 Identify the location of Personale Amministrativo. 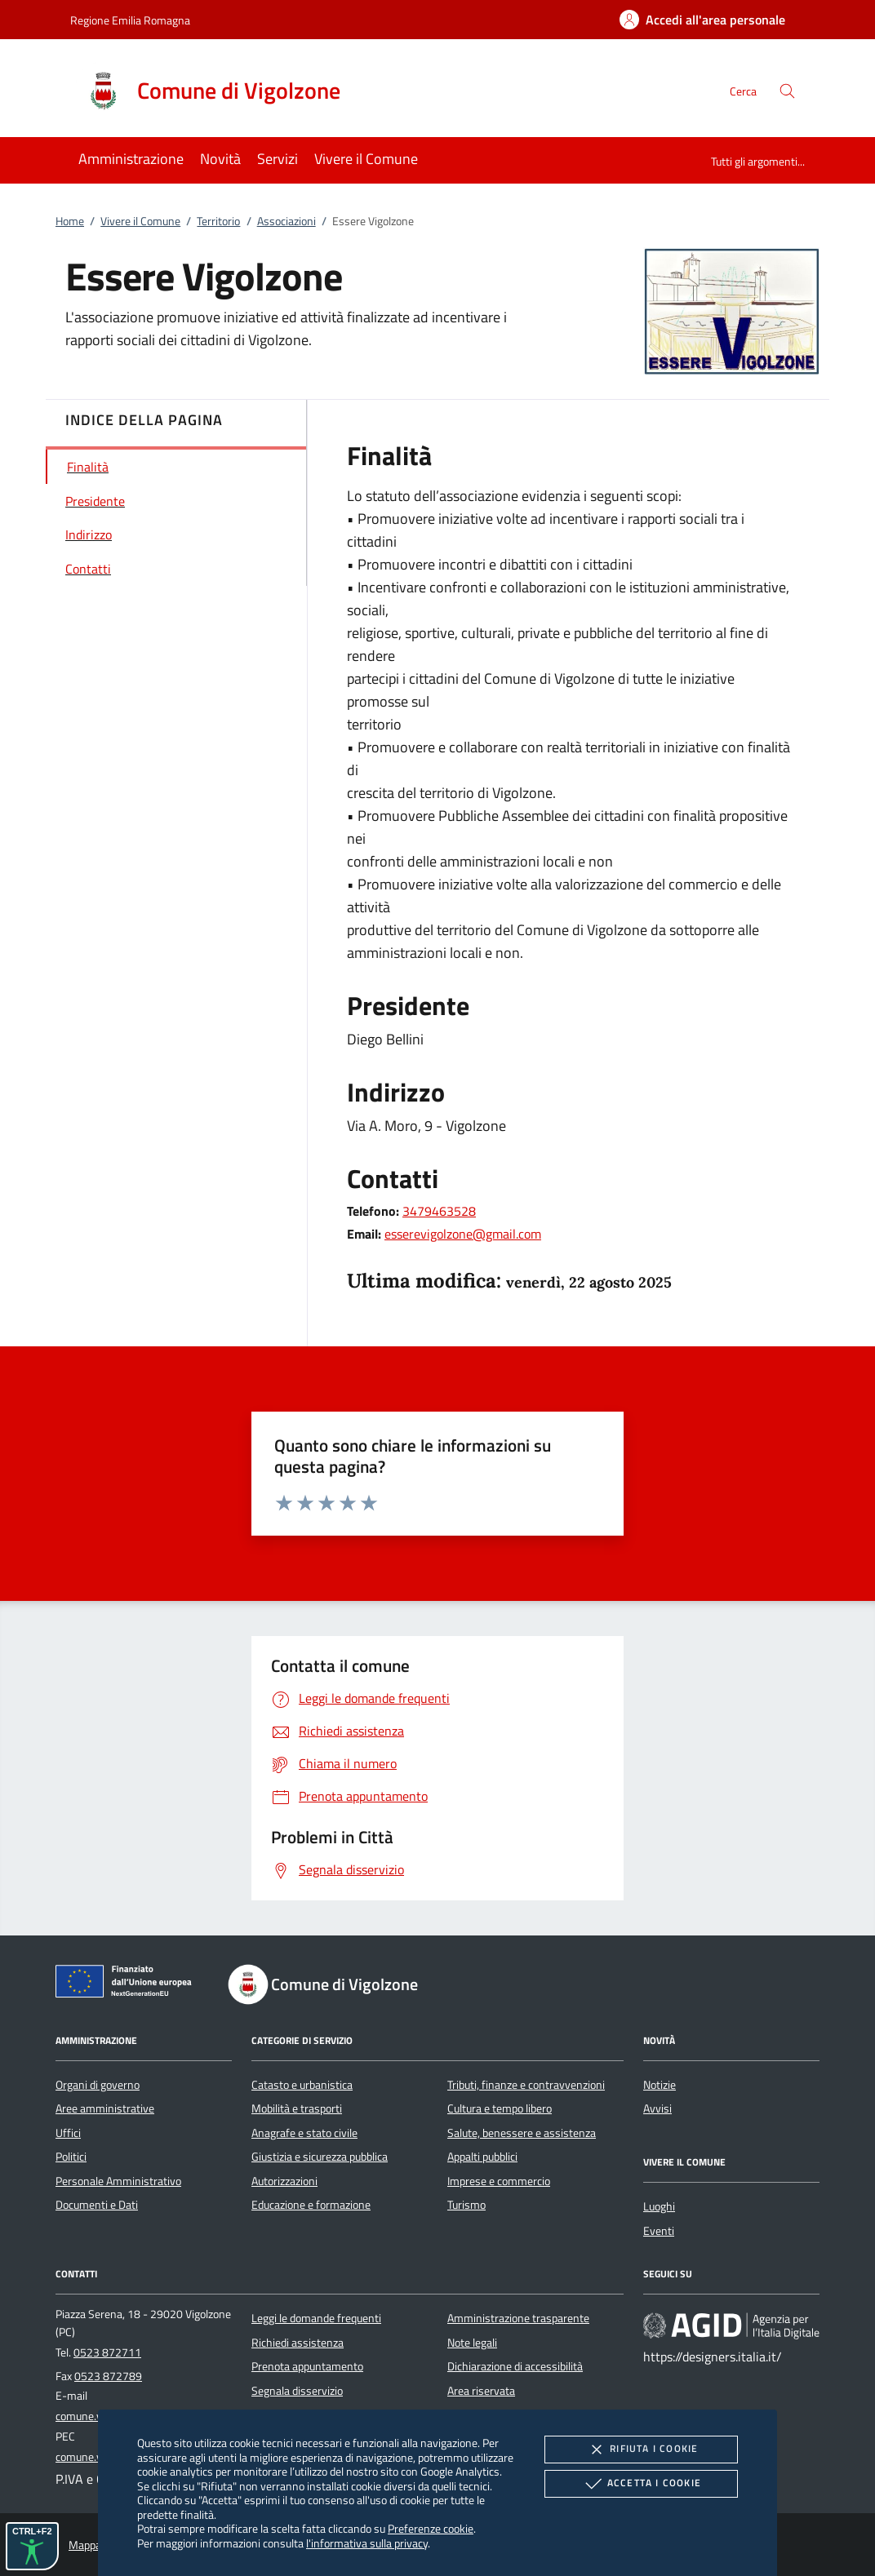
(118, 2181).